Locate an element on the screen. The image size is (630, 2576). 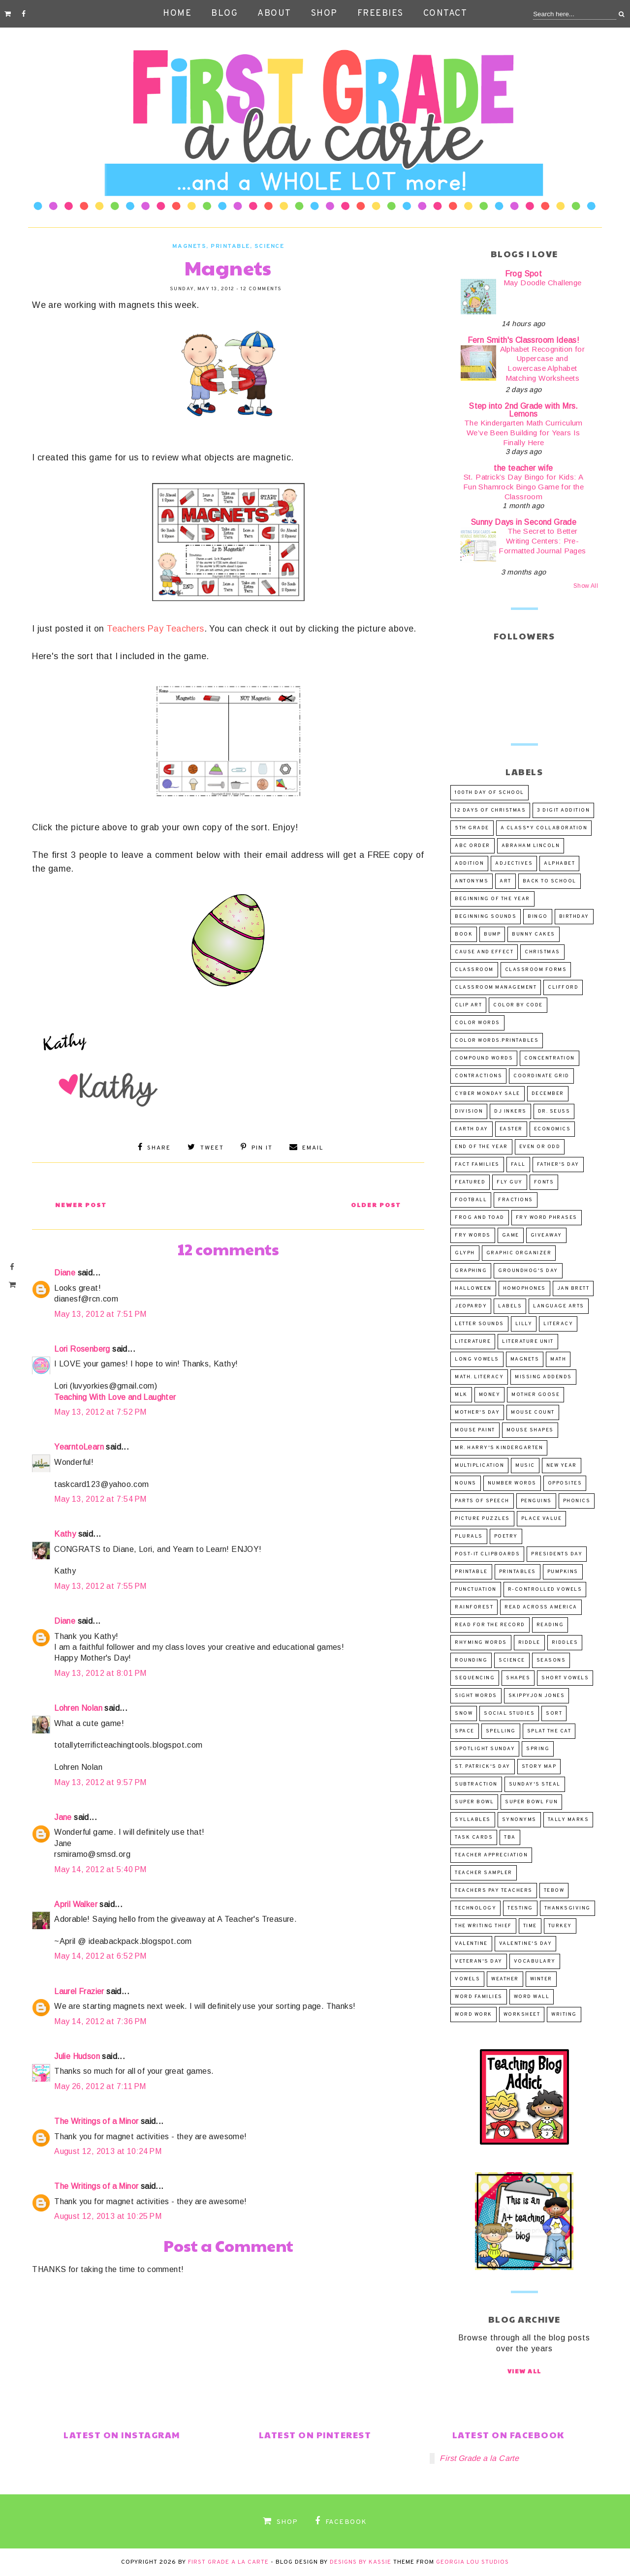
December is located at coordinates (548, 1094).